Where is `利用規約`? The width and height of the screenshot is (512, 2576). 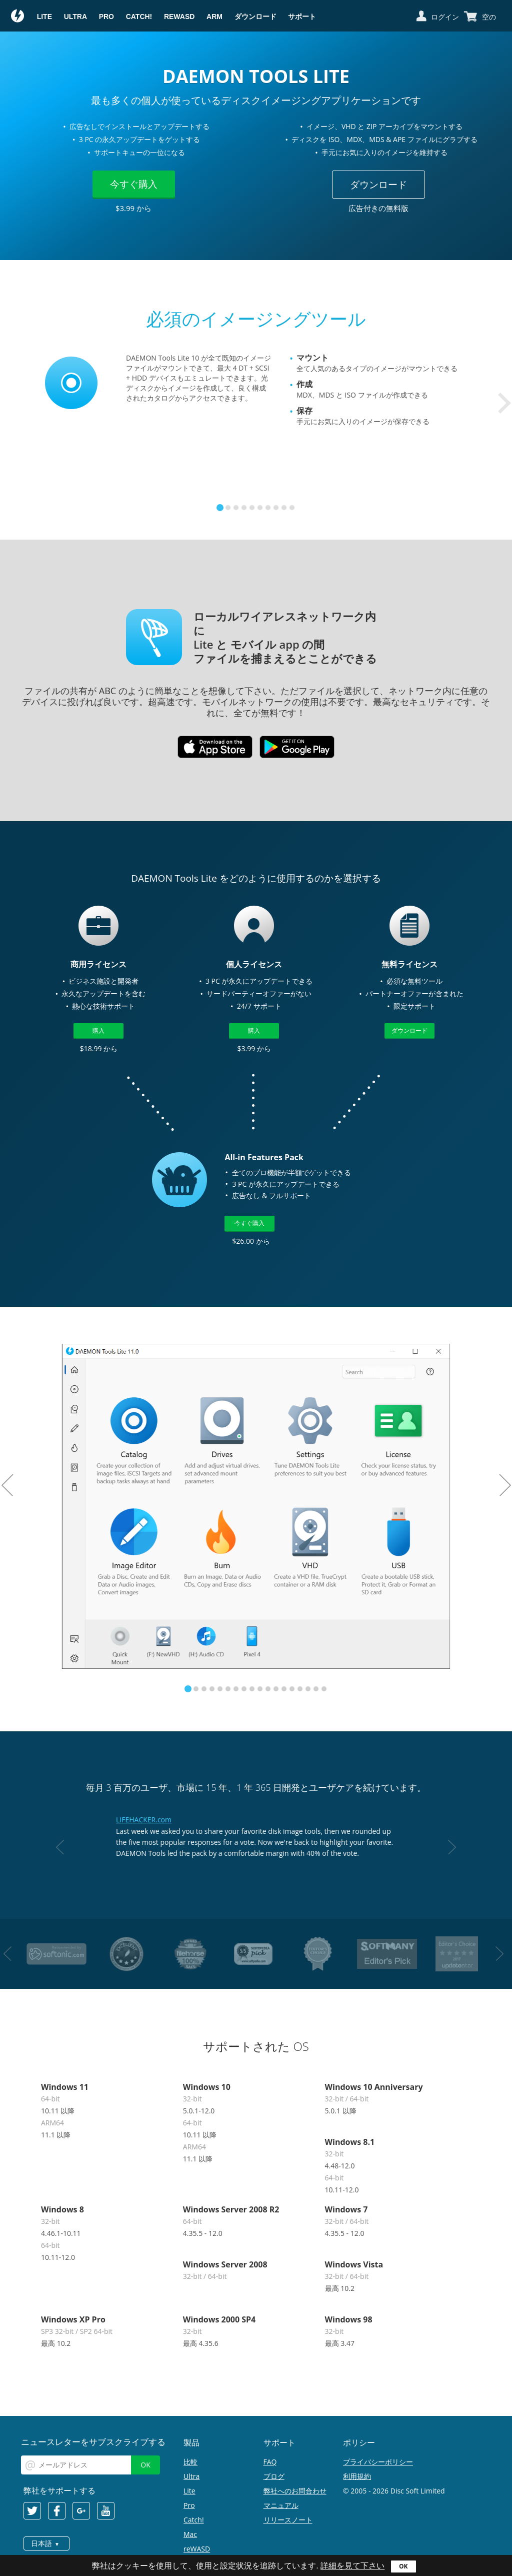
利用規約 is located at coordinates (357, 2476).